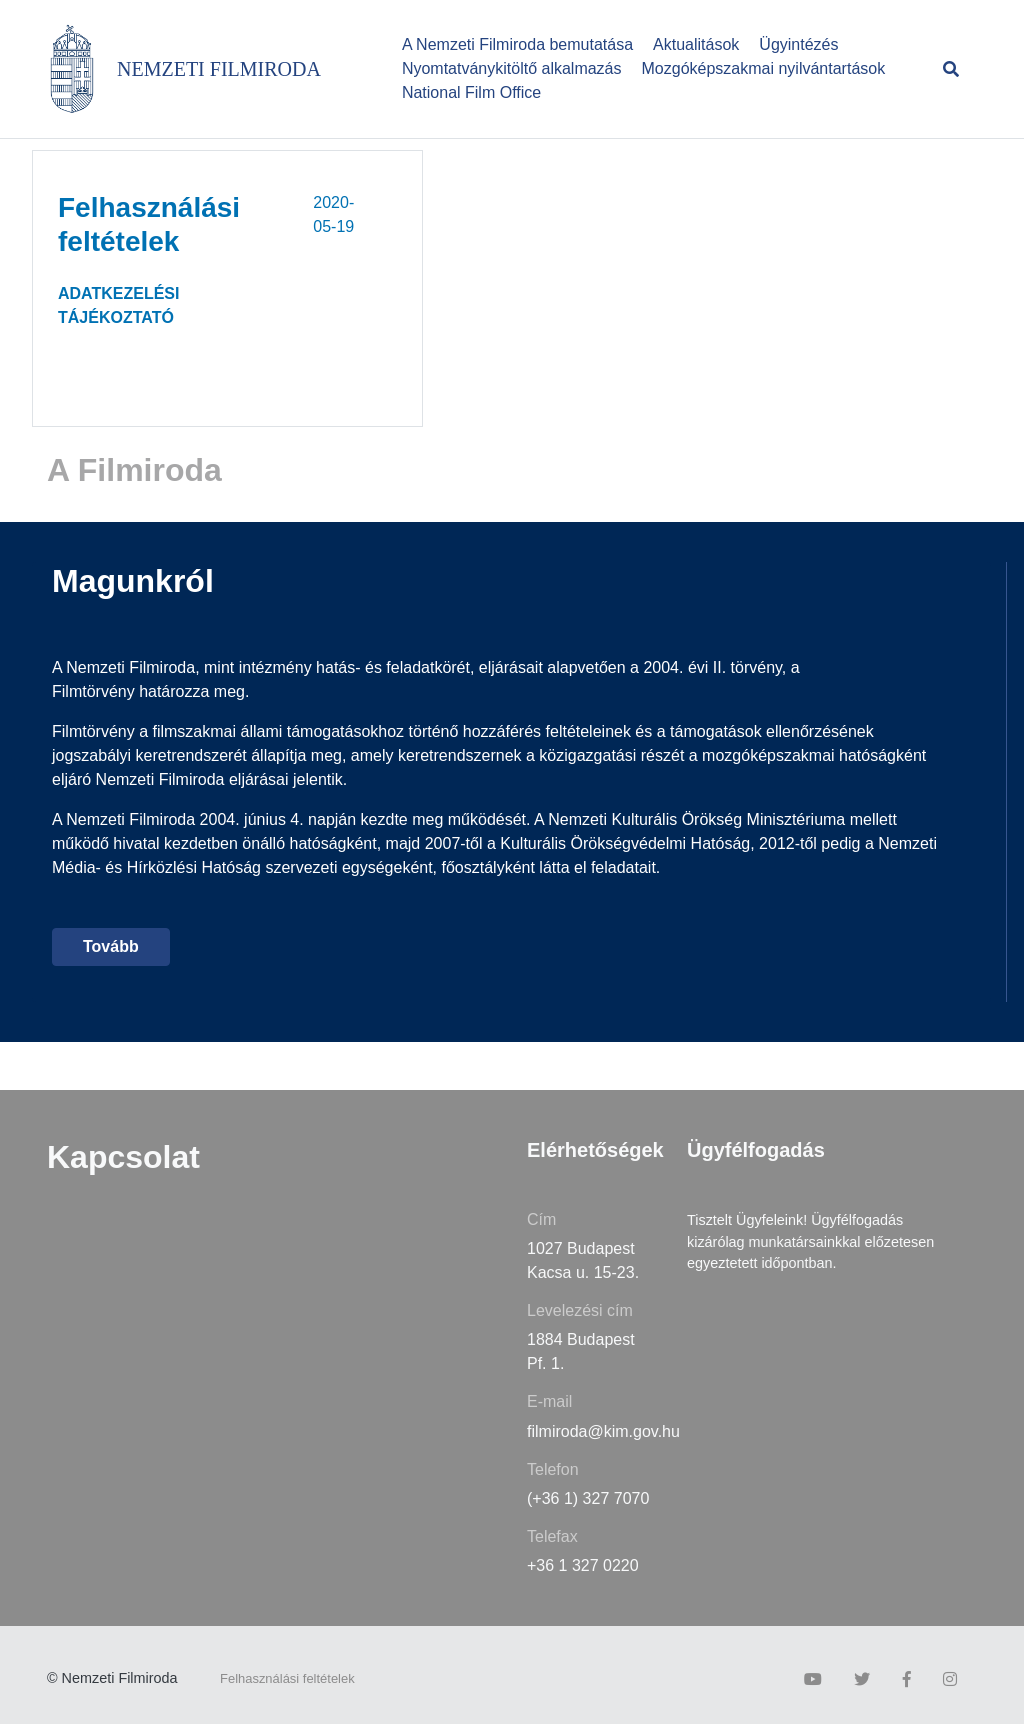 The image size is (1024, 1724). What do you see at coordinates (798, 44) in the screenshot?
I see `Ügyintézés` at bounding box center [798, 44].